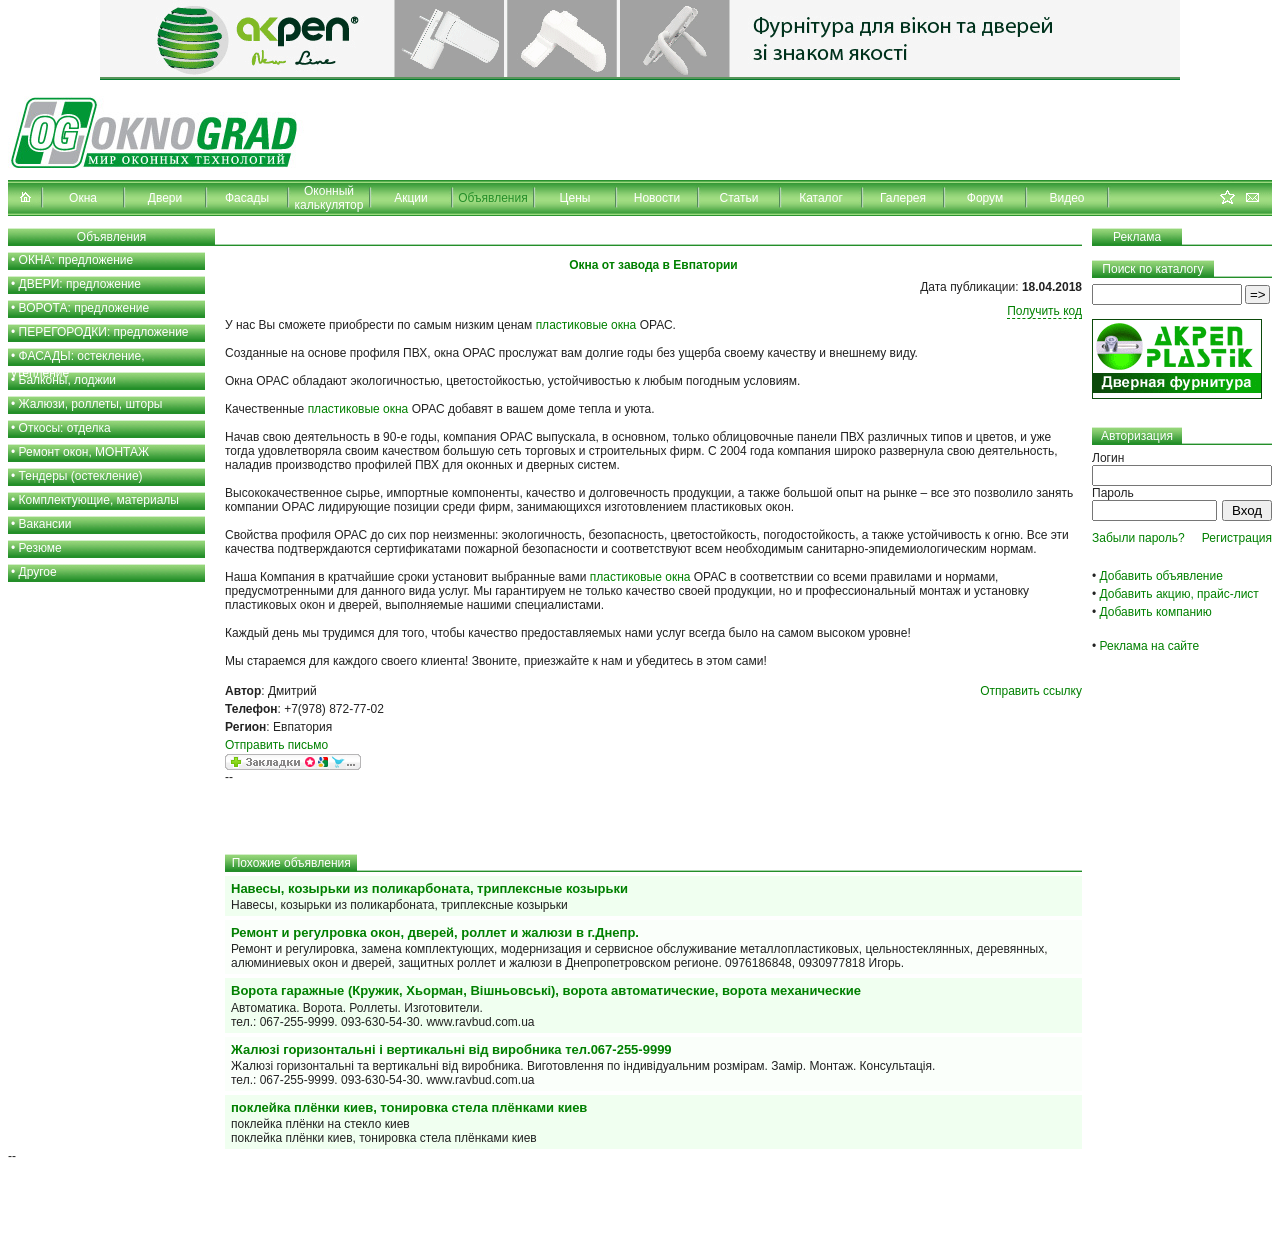  What do you see at coordinates (586, 325) in the screenshot?
I see `пластиковые окна` at bounding box center [586, 325].